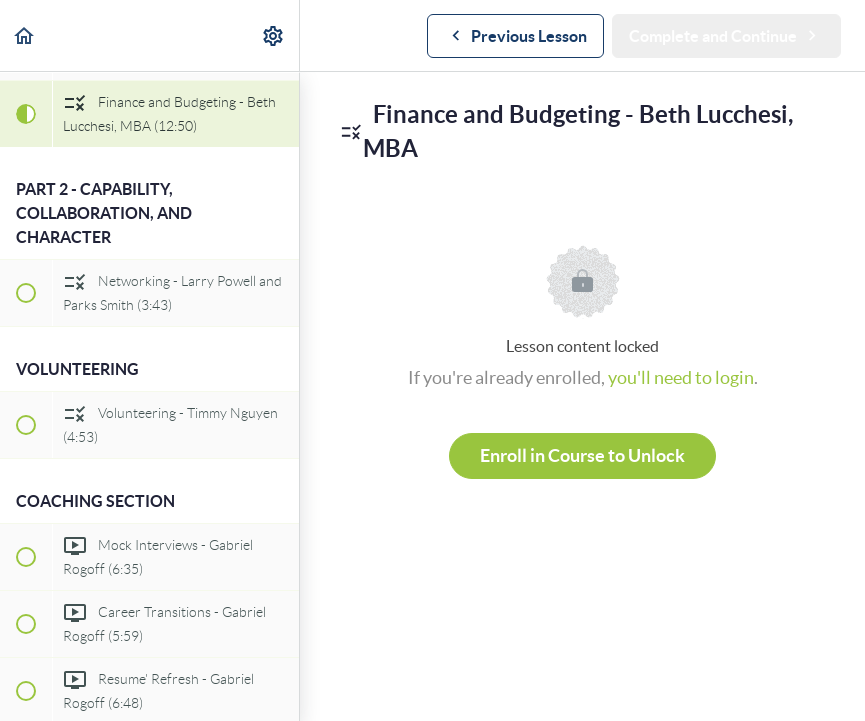 This screenshot has width=865, height=721. What do you see at coordinates (582, 455) in the screenshot?
I see `Enroll in Course to Unlock` at bounding box center [582, 455].